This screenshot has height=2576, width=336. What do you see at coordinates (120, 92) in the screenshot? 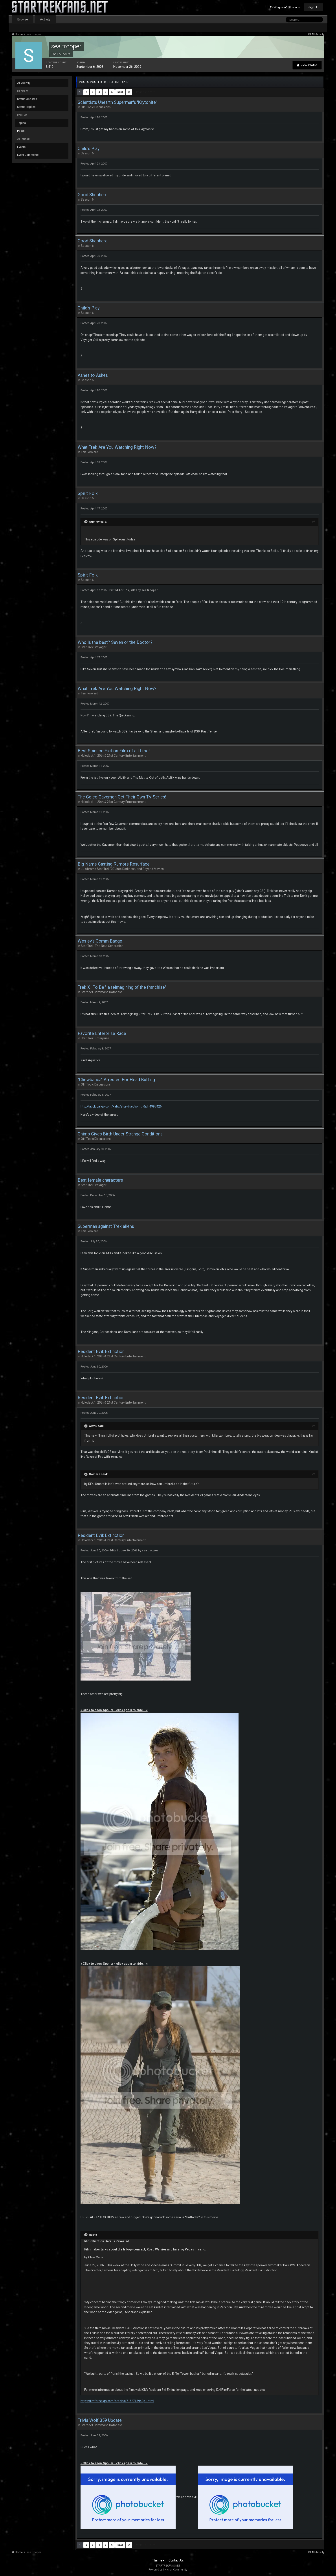
I see `Next` at bounding box center [120, 92].